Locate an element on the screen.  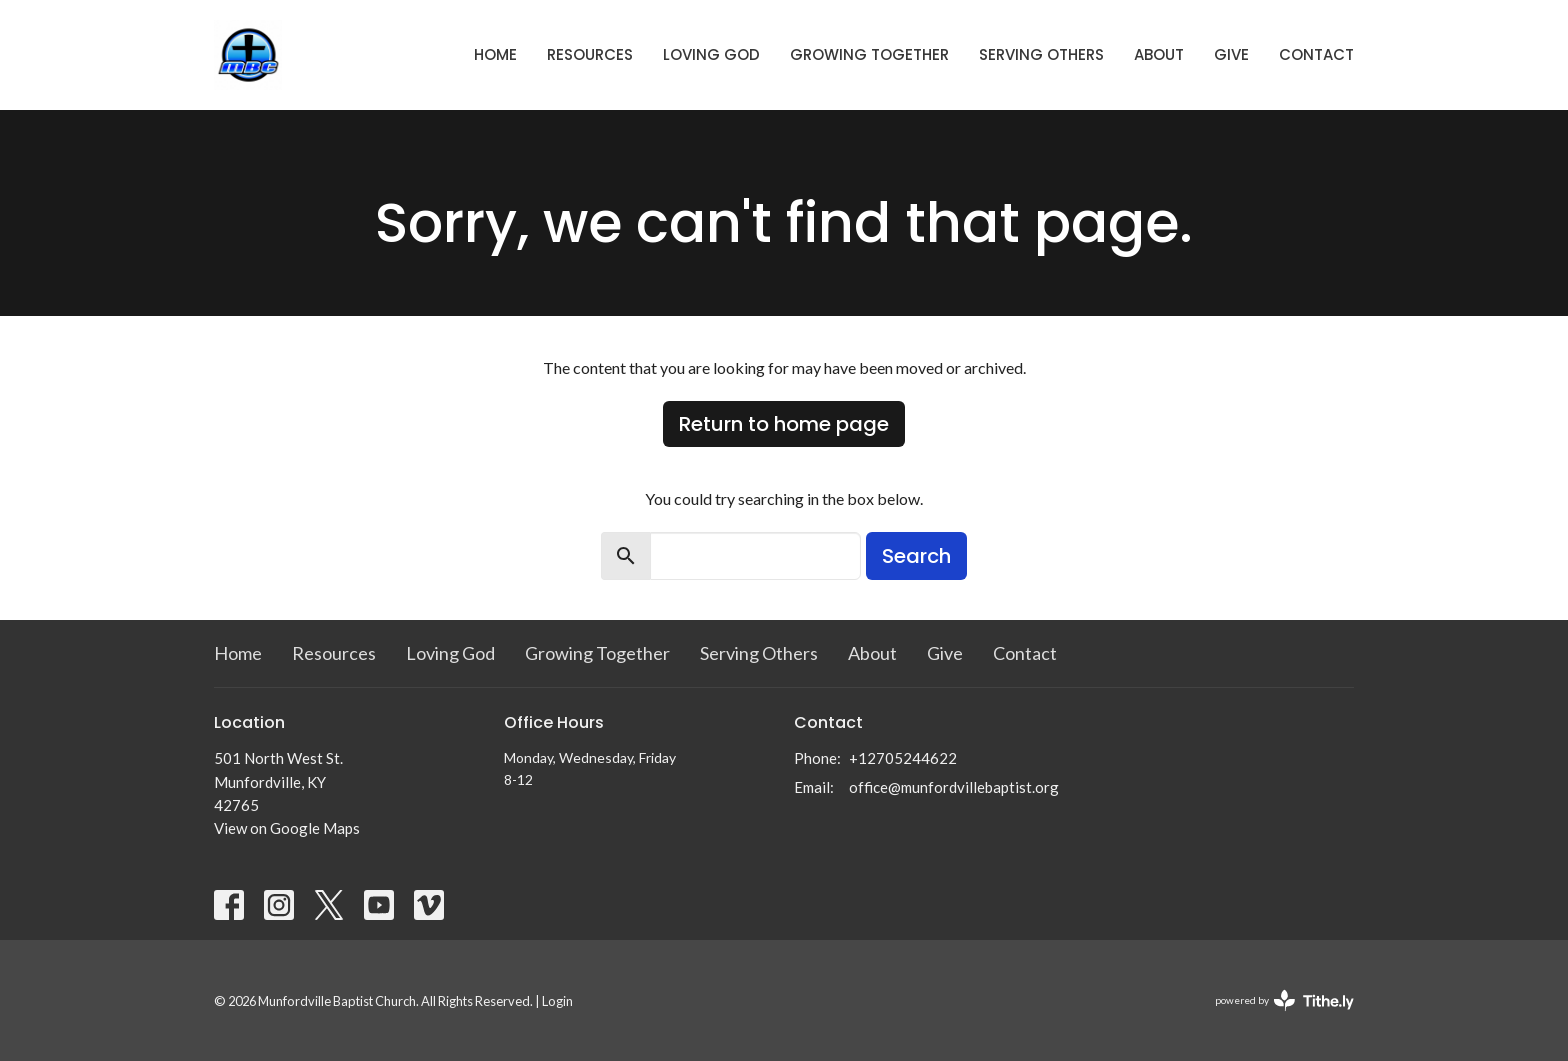
Search is located at coordinates (916, 556).